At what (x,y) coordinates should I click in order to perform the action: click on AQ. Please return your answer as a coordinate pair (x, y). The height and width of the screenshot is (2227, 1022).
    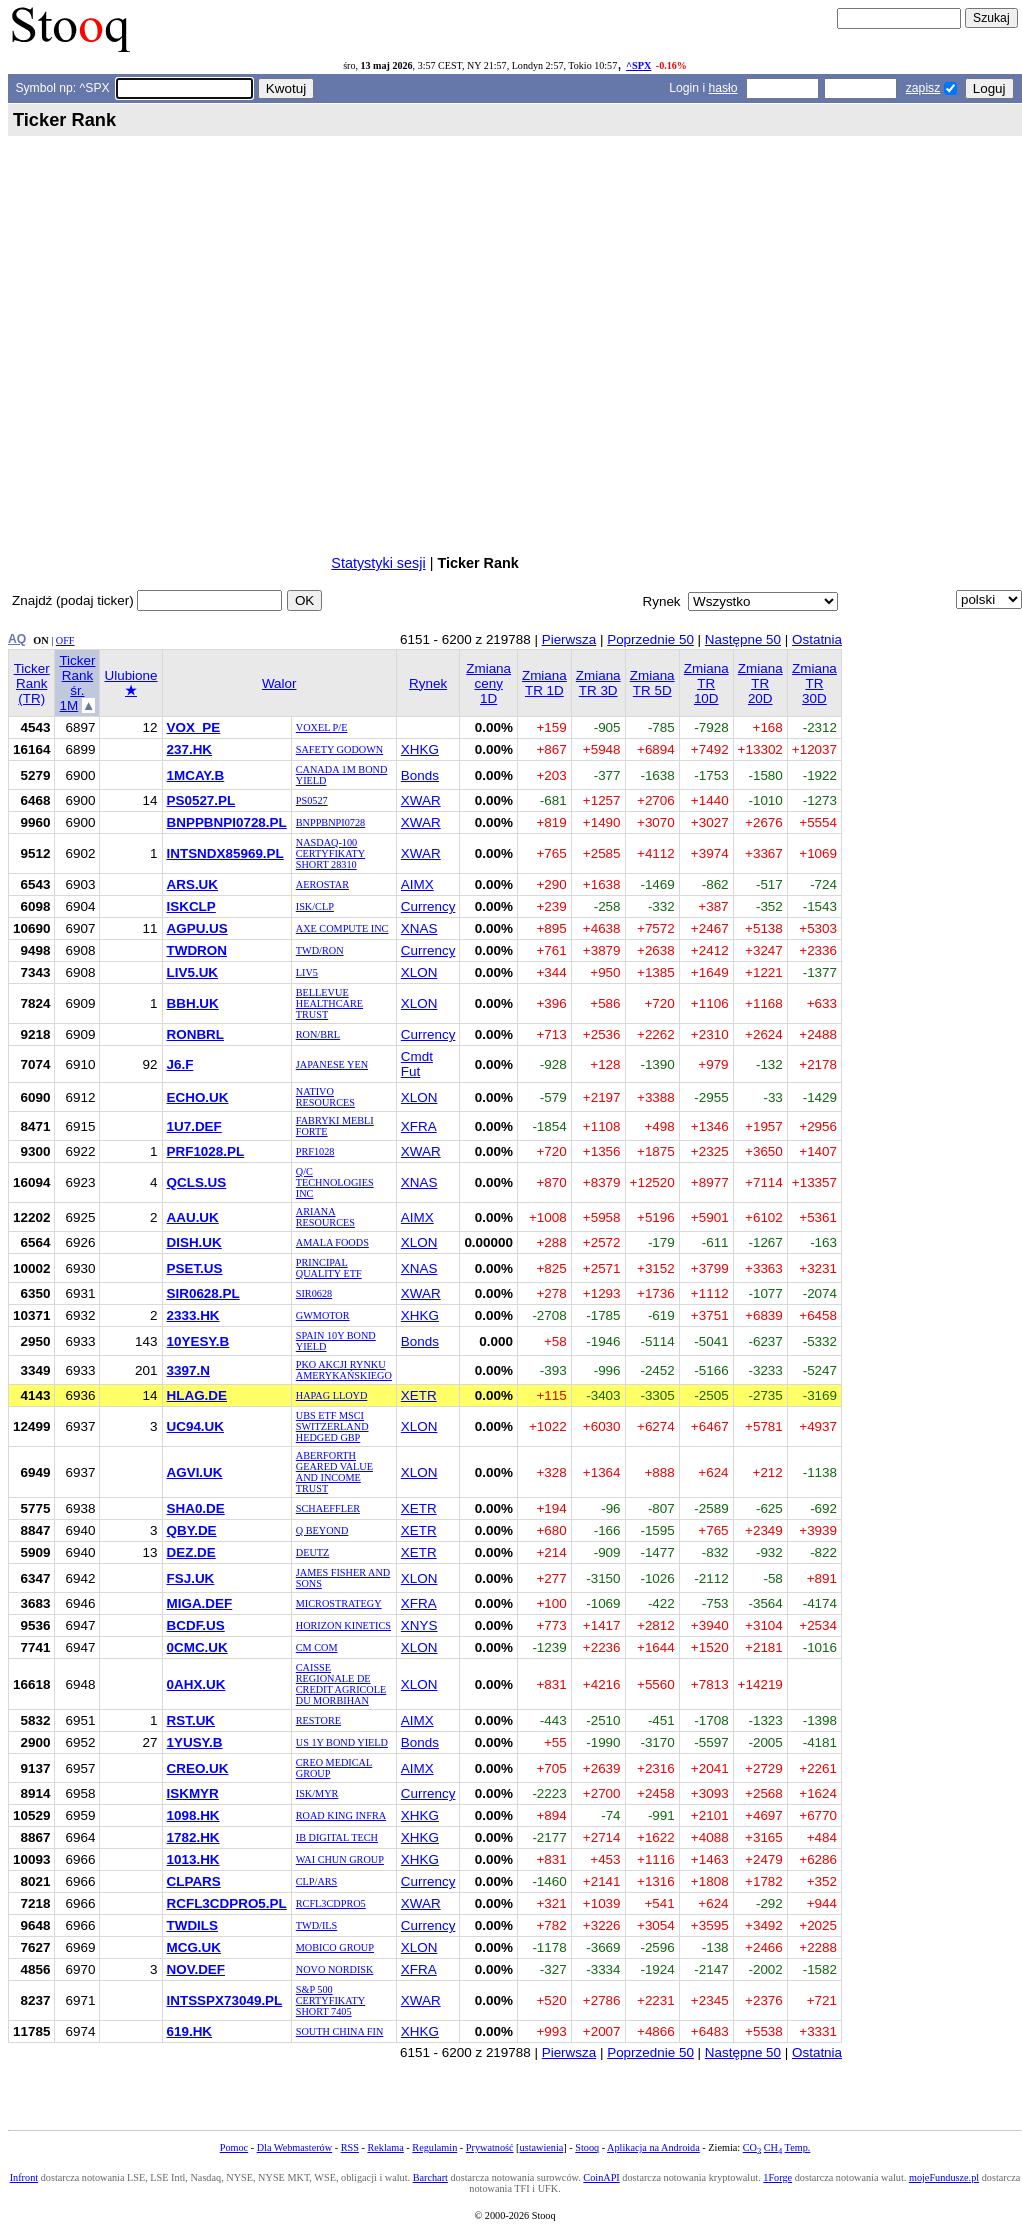
    Looking at the image, I should click on (17, 639).